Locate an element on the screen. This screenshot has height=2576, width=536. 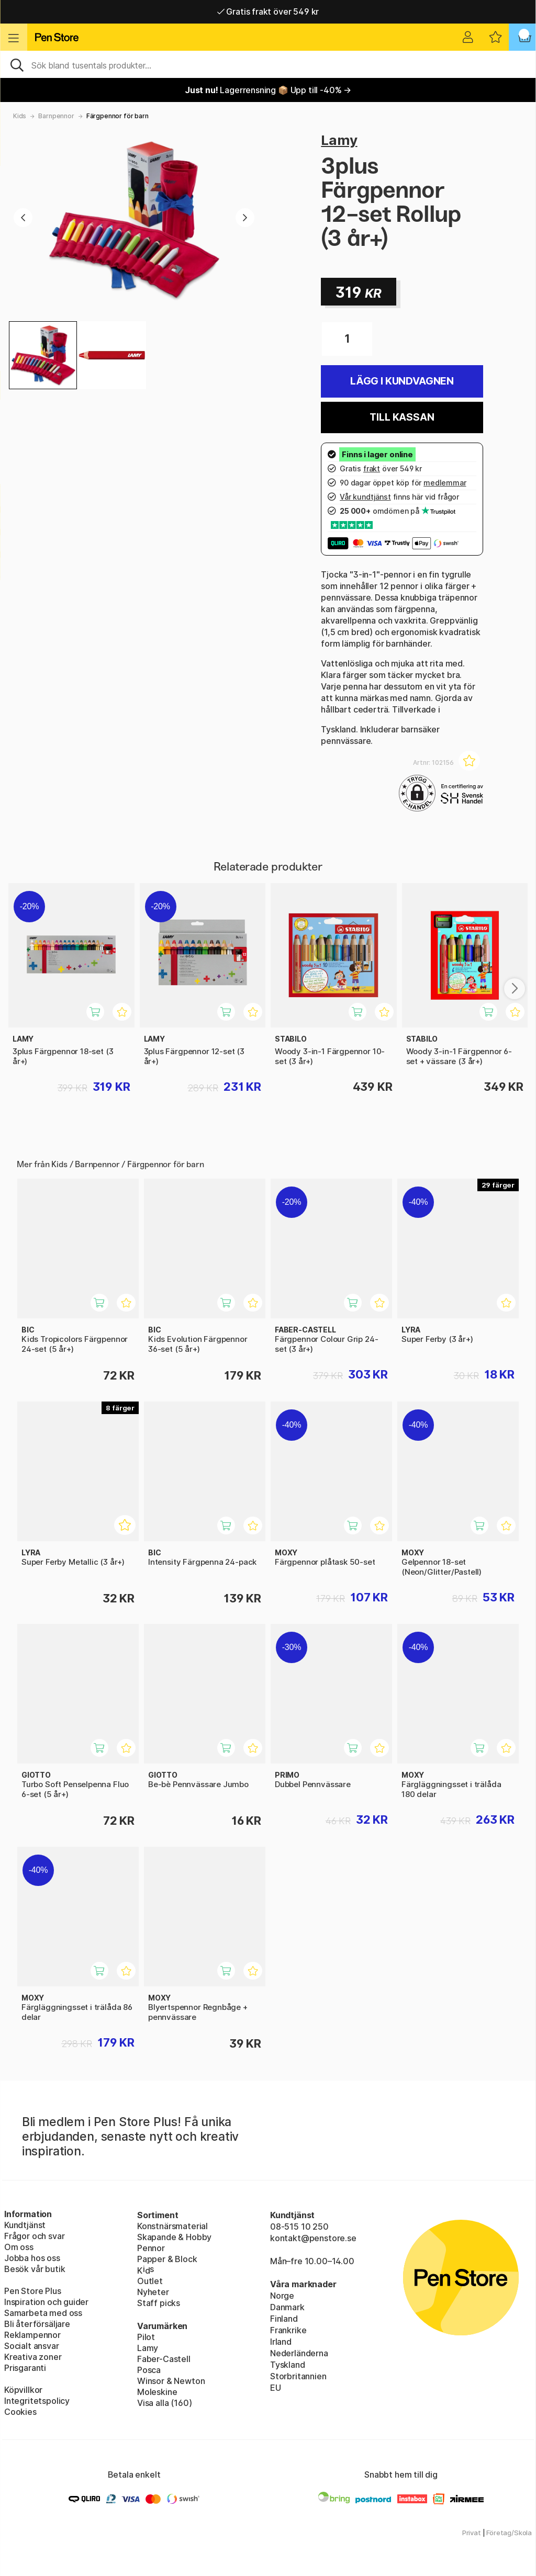
Pen Store Plus is located at coordinates (32, 2291).